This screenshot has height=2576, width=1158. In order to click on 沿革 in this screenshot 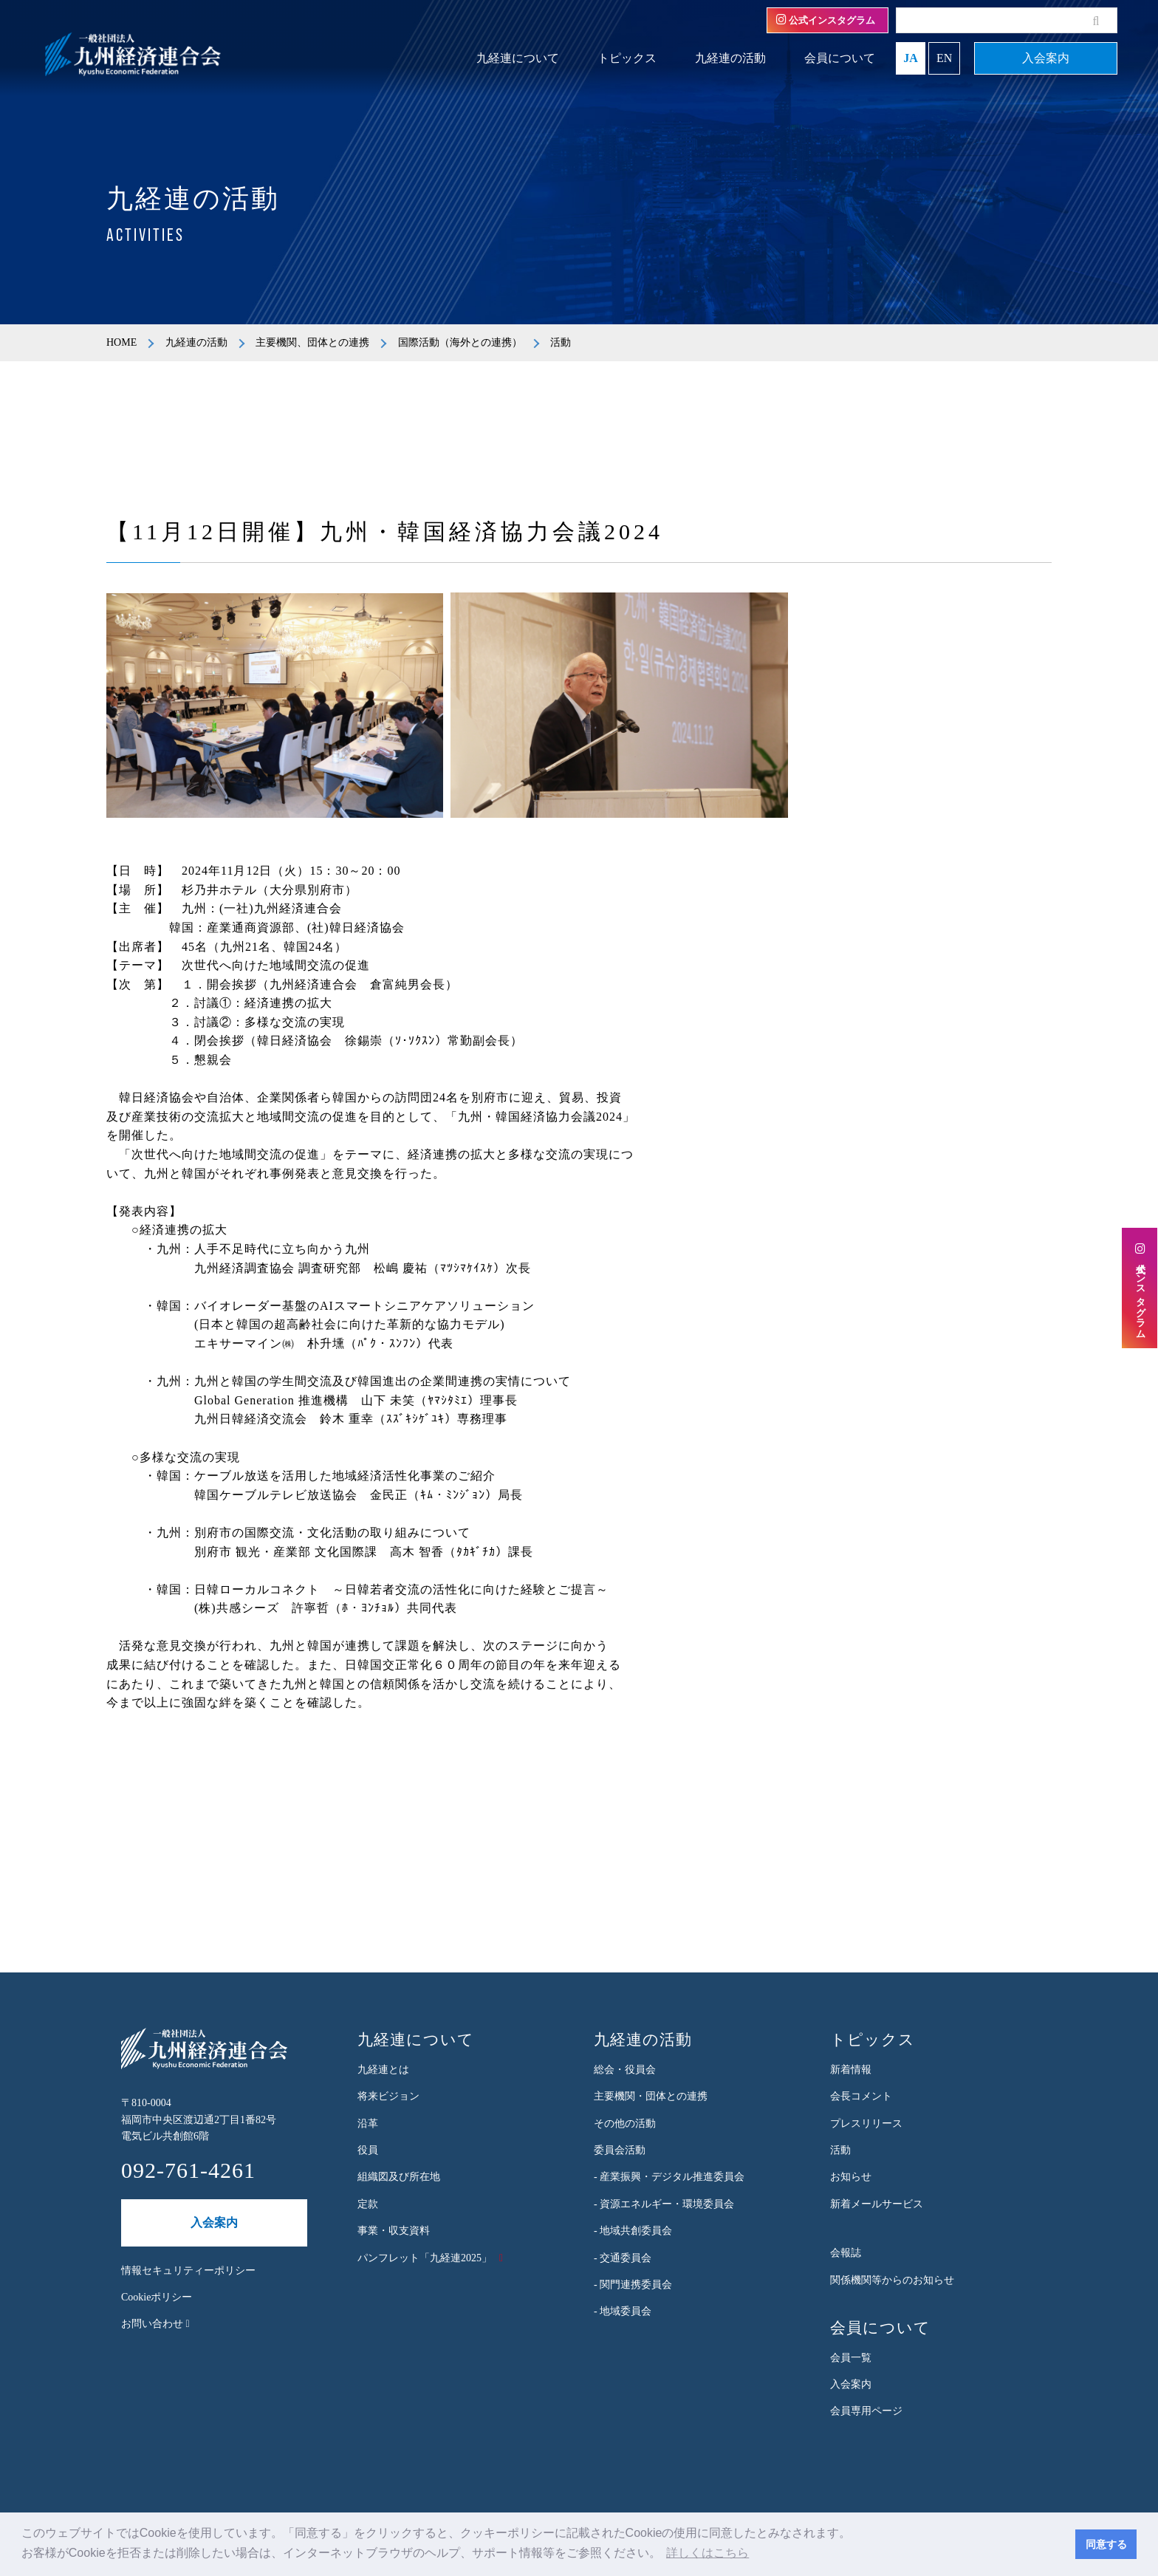, I will do `click(367, 2123)`.